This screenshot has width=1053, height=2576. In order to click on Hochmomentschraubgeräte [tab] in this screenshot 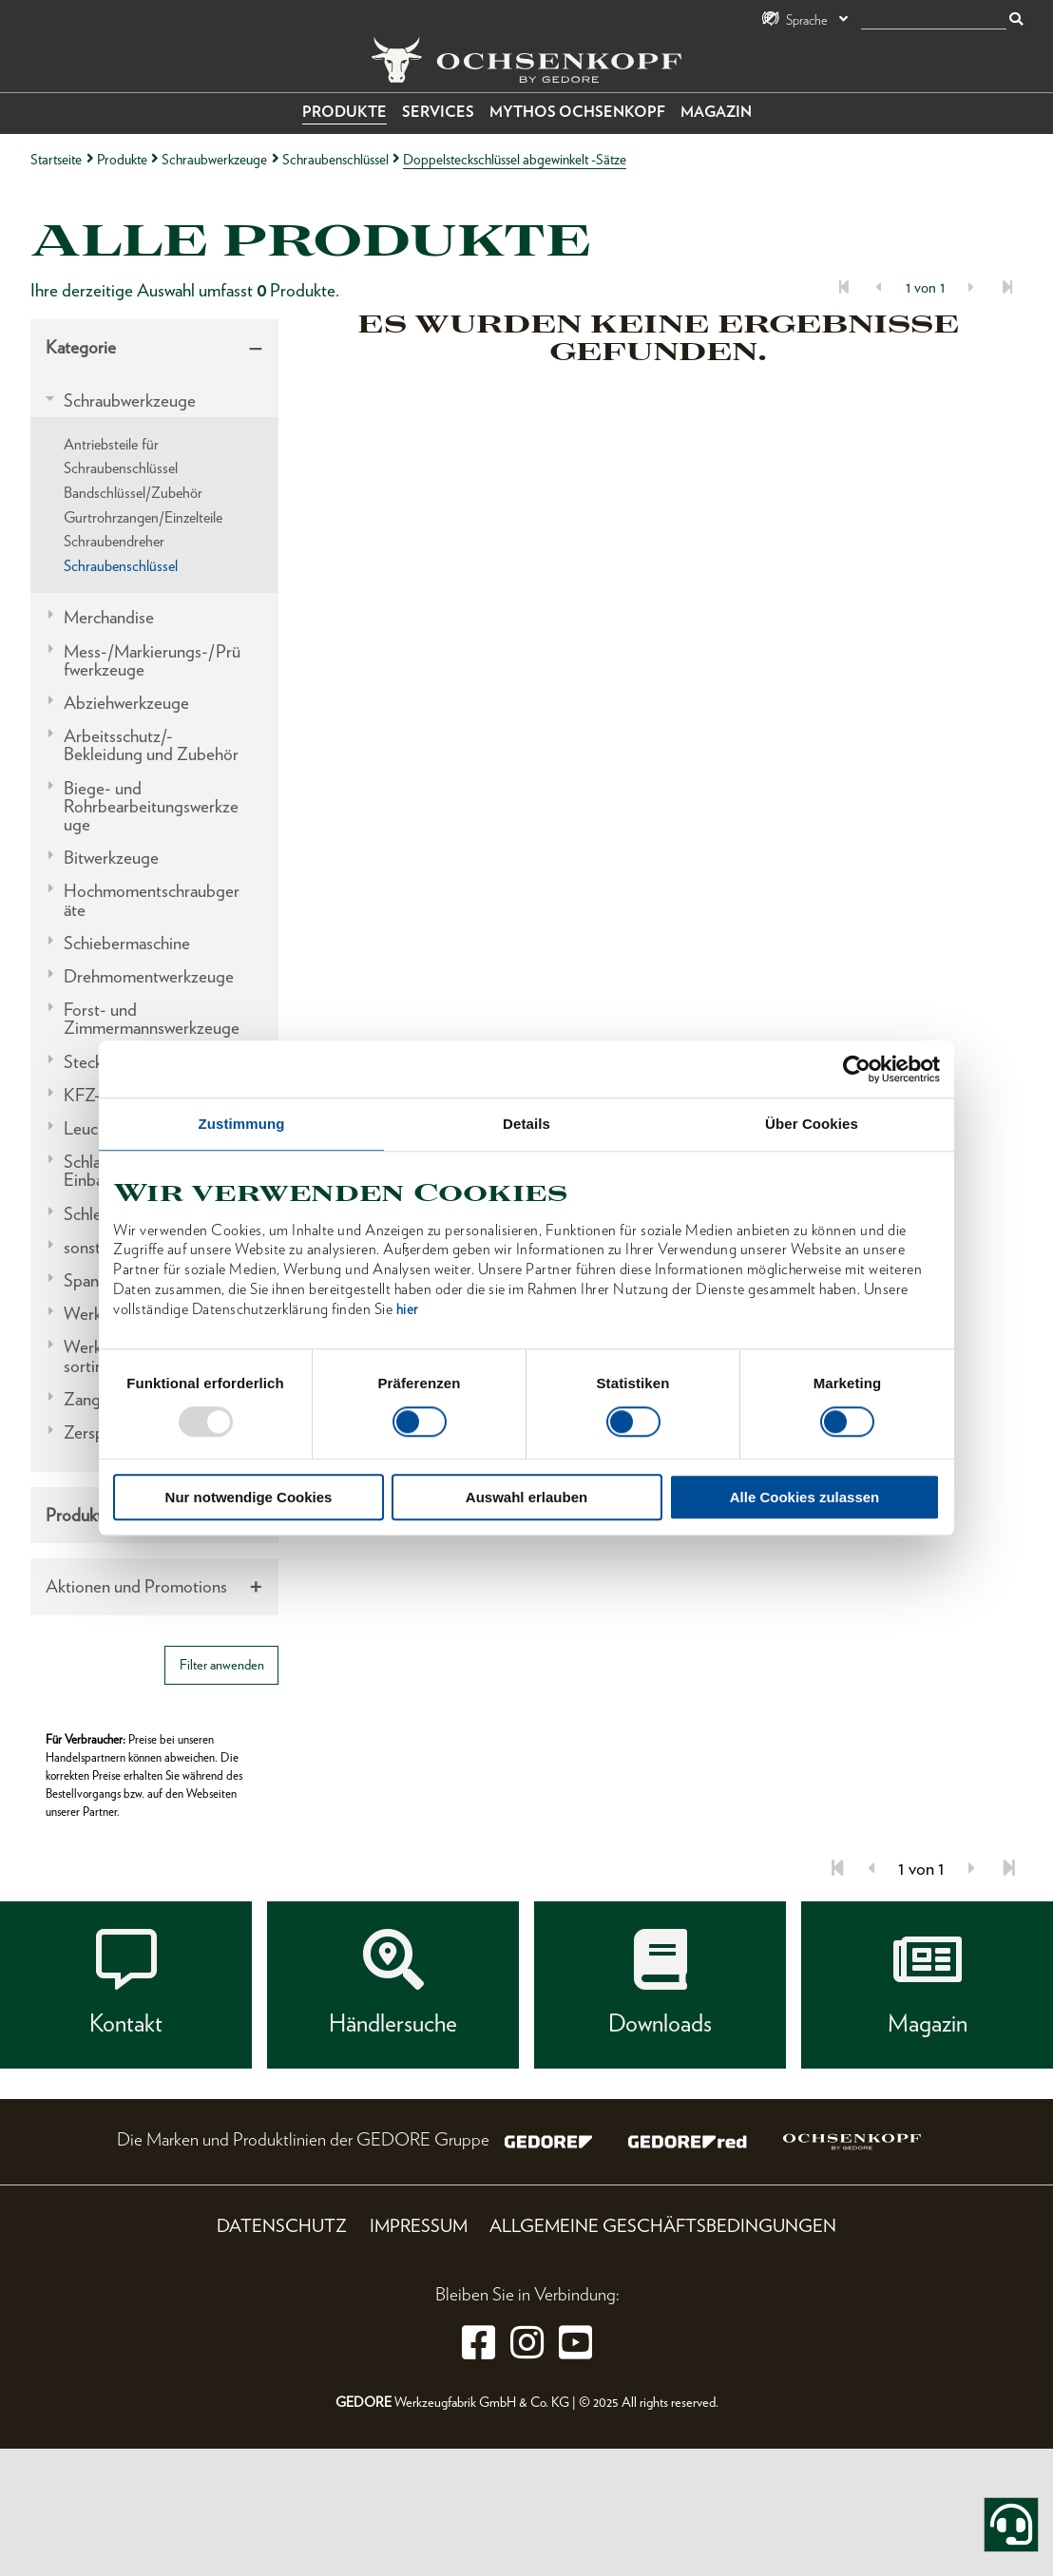, I will do `click(151, 900)`.